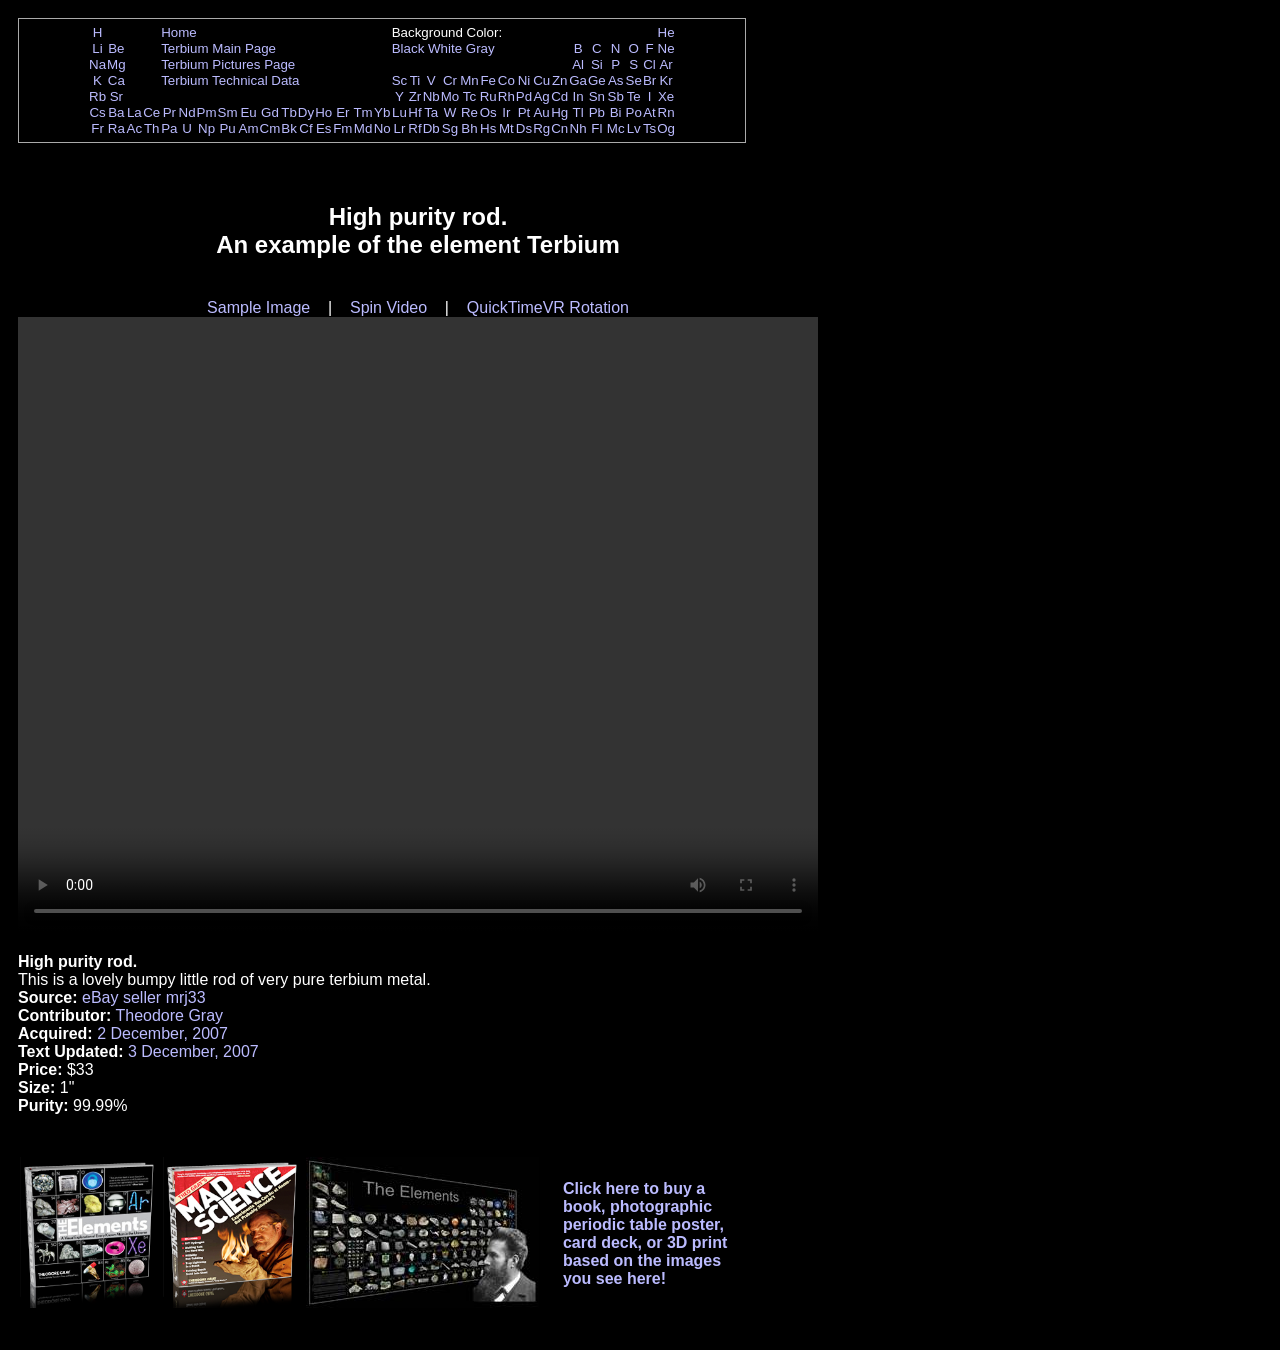  I want to click on Fm, so click(342, 128).